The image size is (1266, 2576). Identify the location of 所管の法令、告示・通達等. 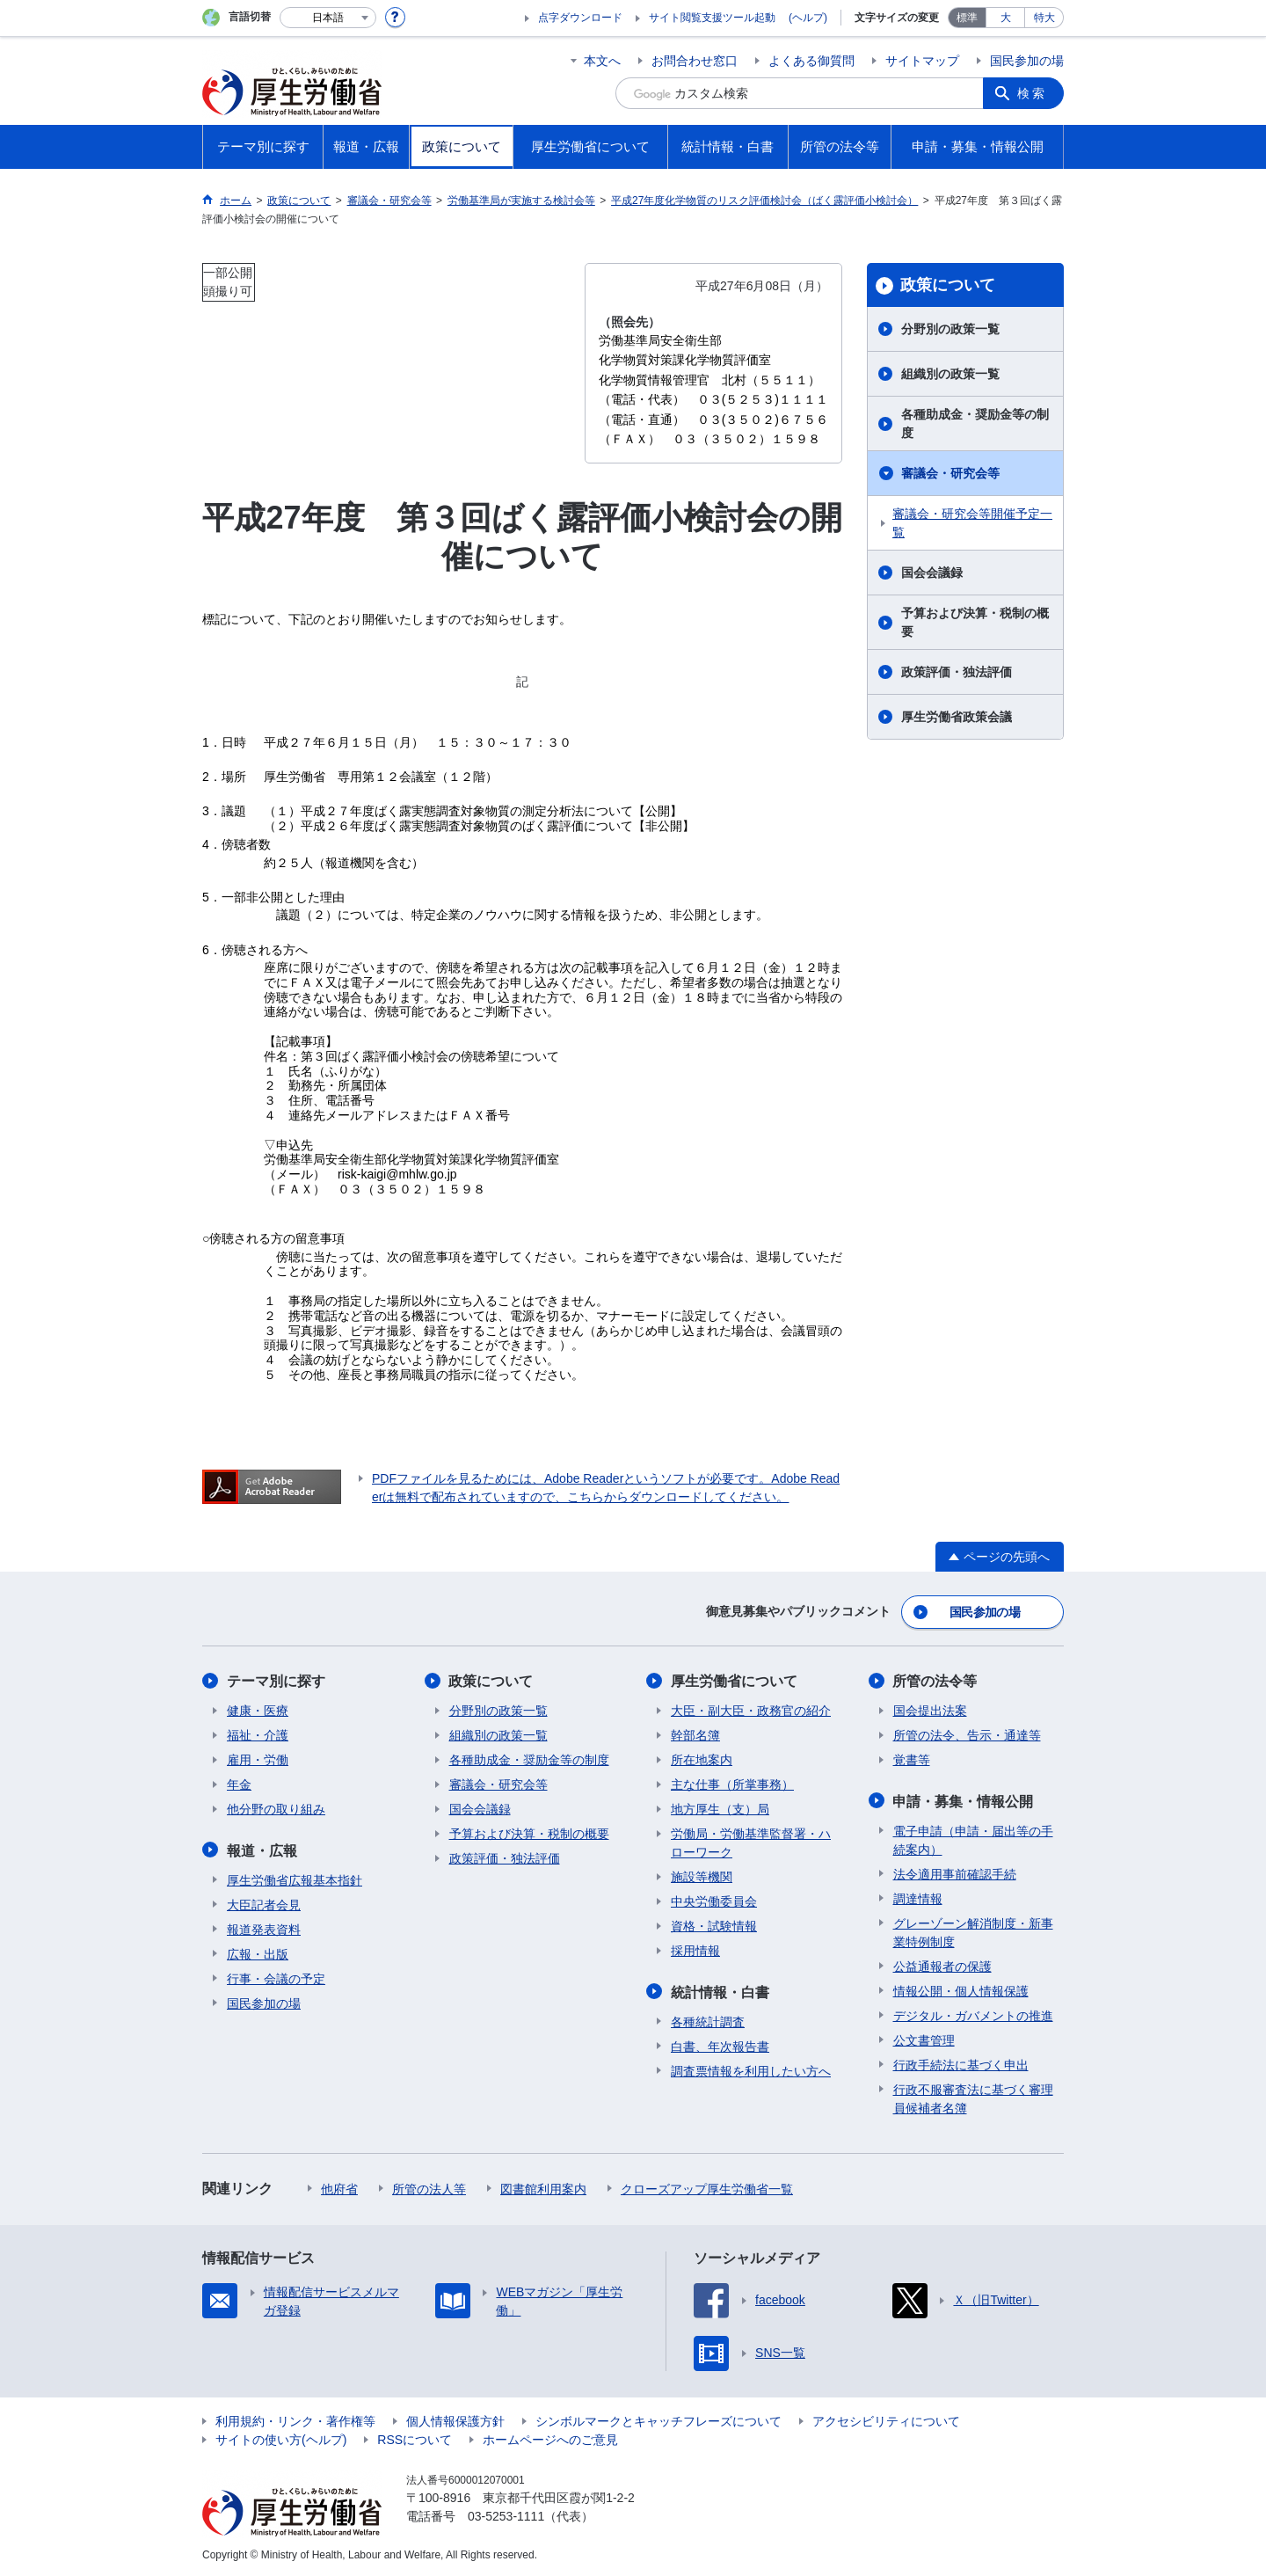
(967, 1734).